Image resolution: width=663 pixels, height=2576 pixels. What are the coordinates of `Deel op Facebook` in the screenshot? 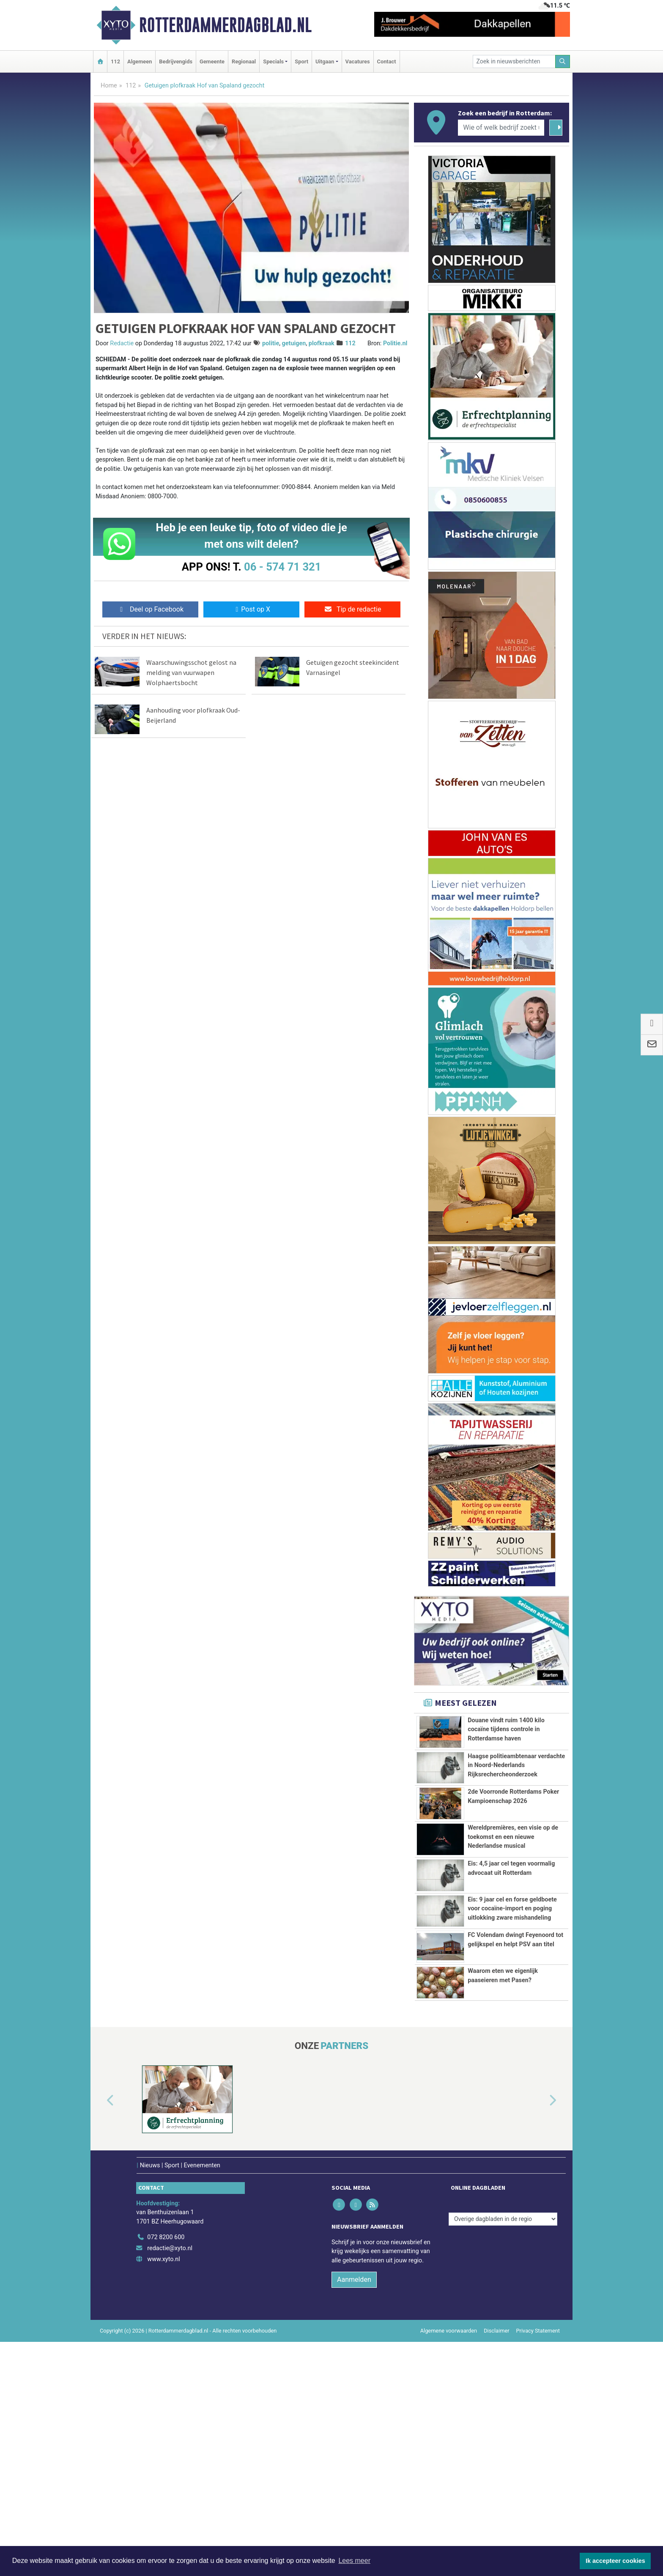 It's located at (150, 609).